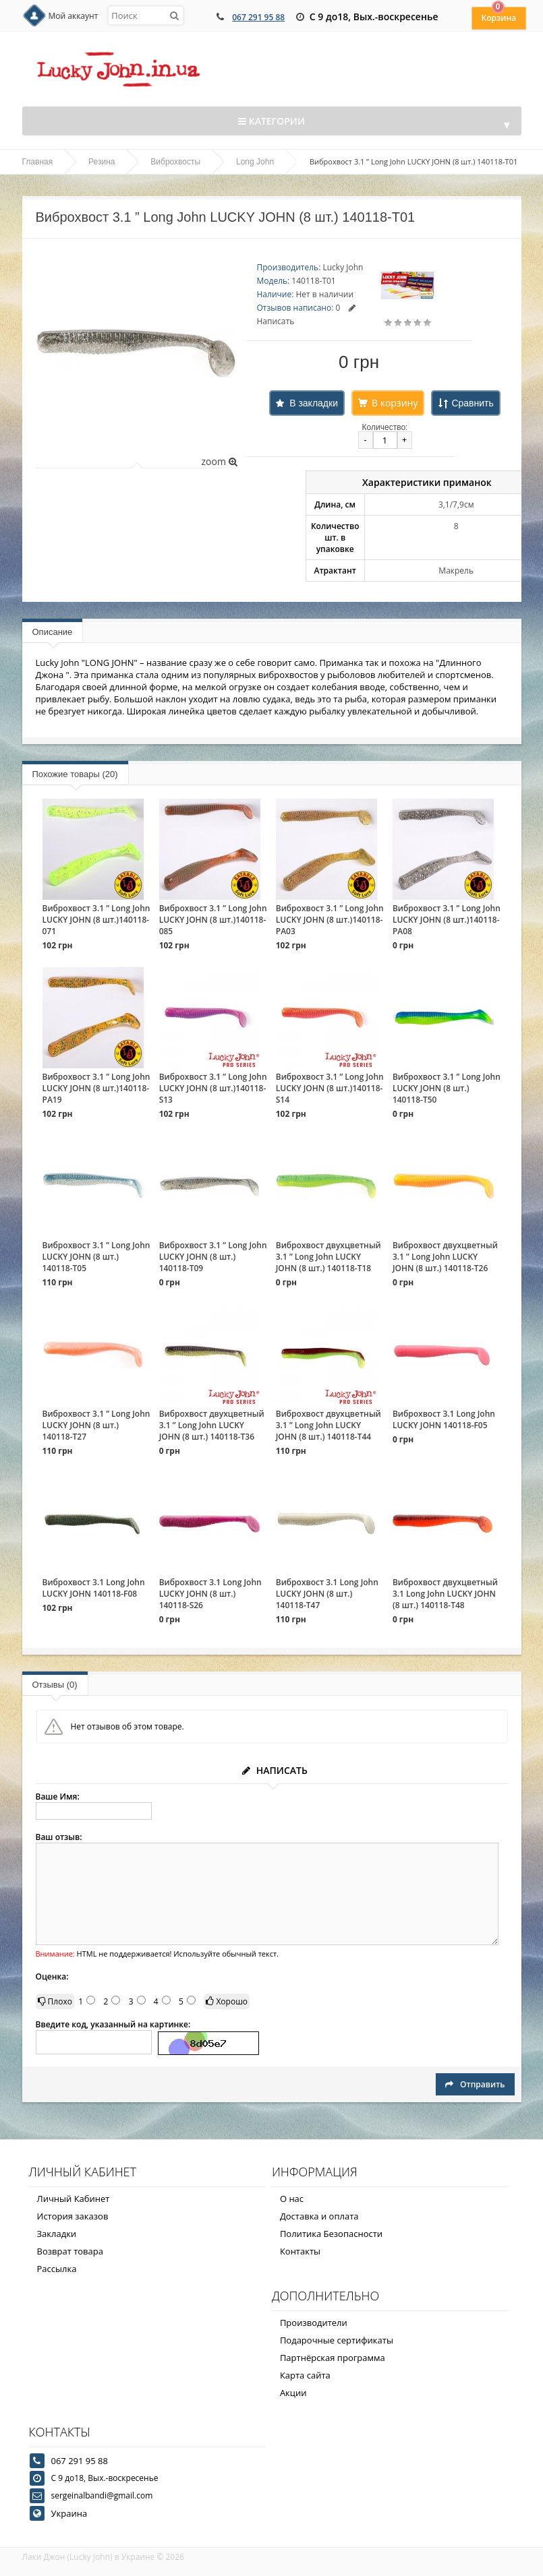  Describe the element at coordinates (313, 403) in the screenshot. I see `В закладки` at that location.